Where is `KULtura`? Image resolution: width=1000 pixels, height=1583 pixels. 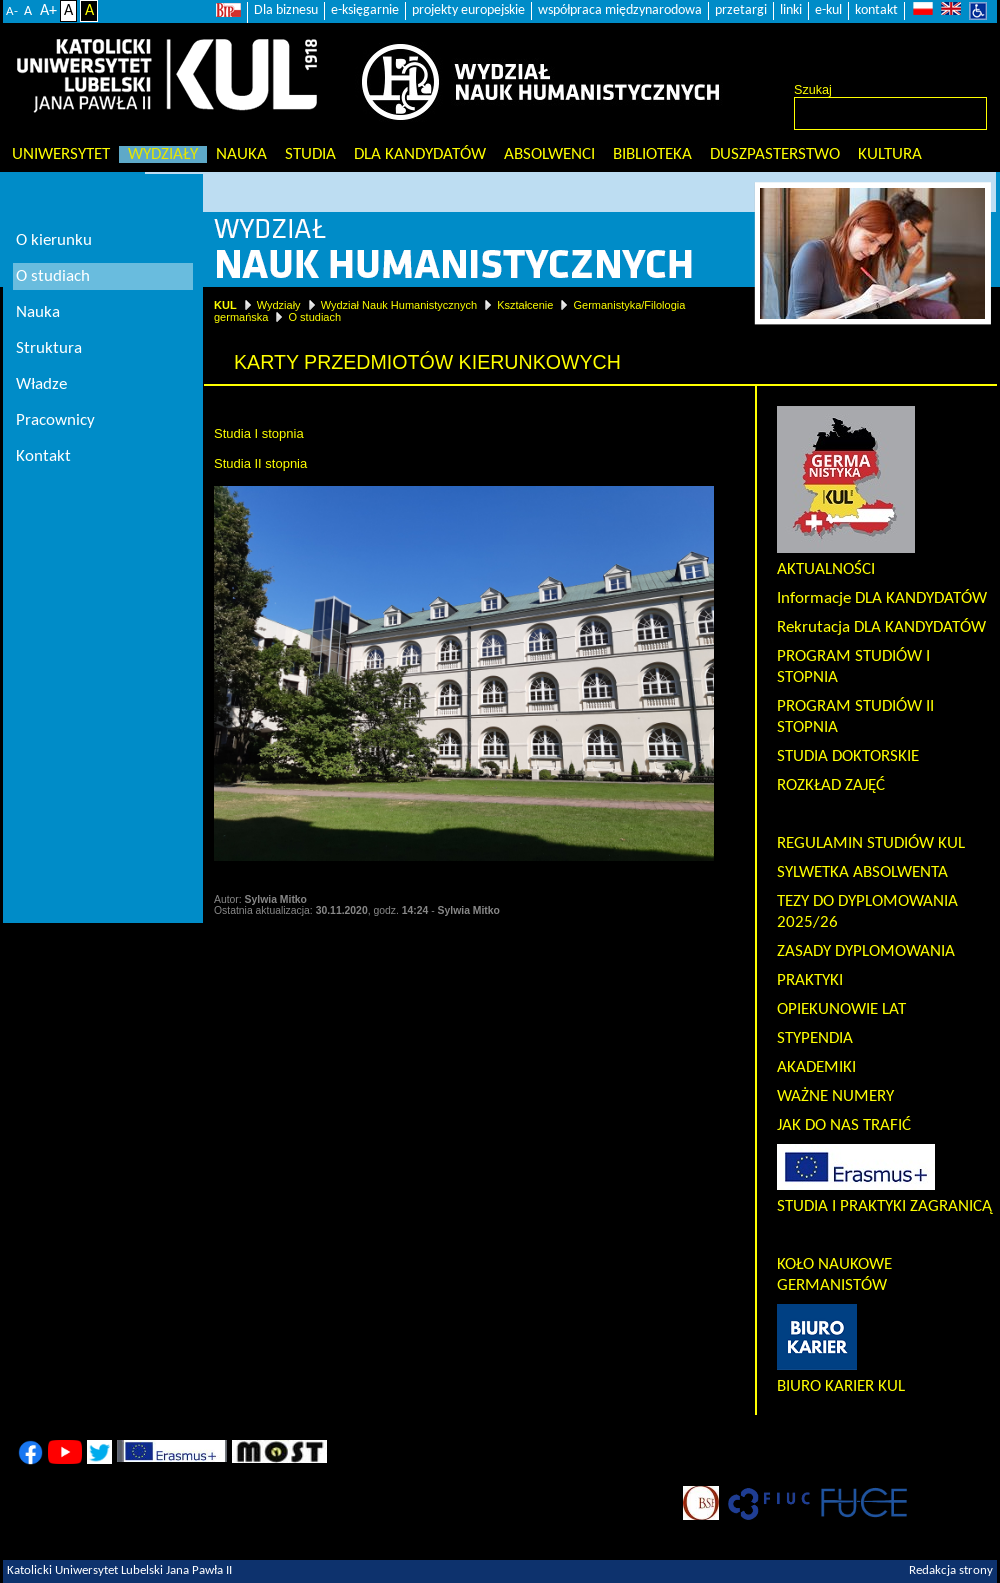 KULtura is located at coordinates (890, 154).